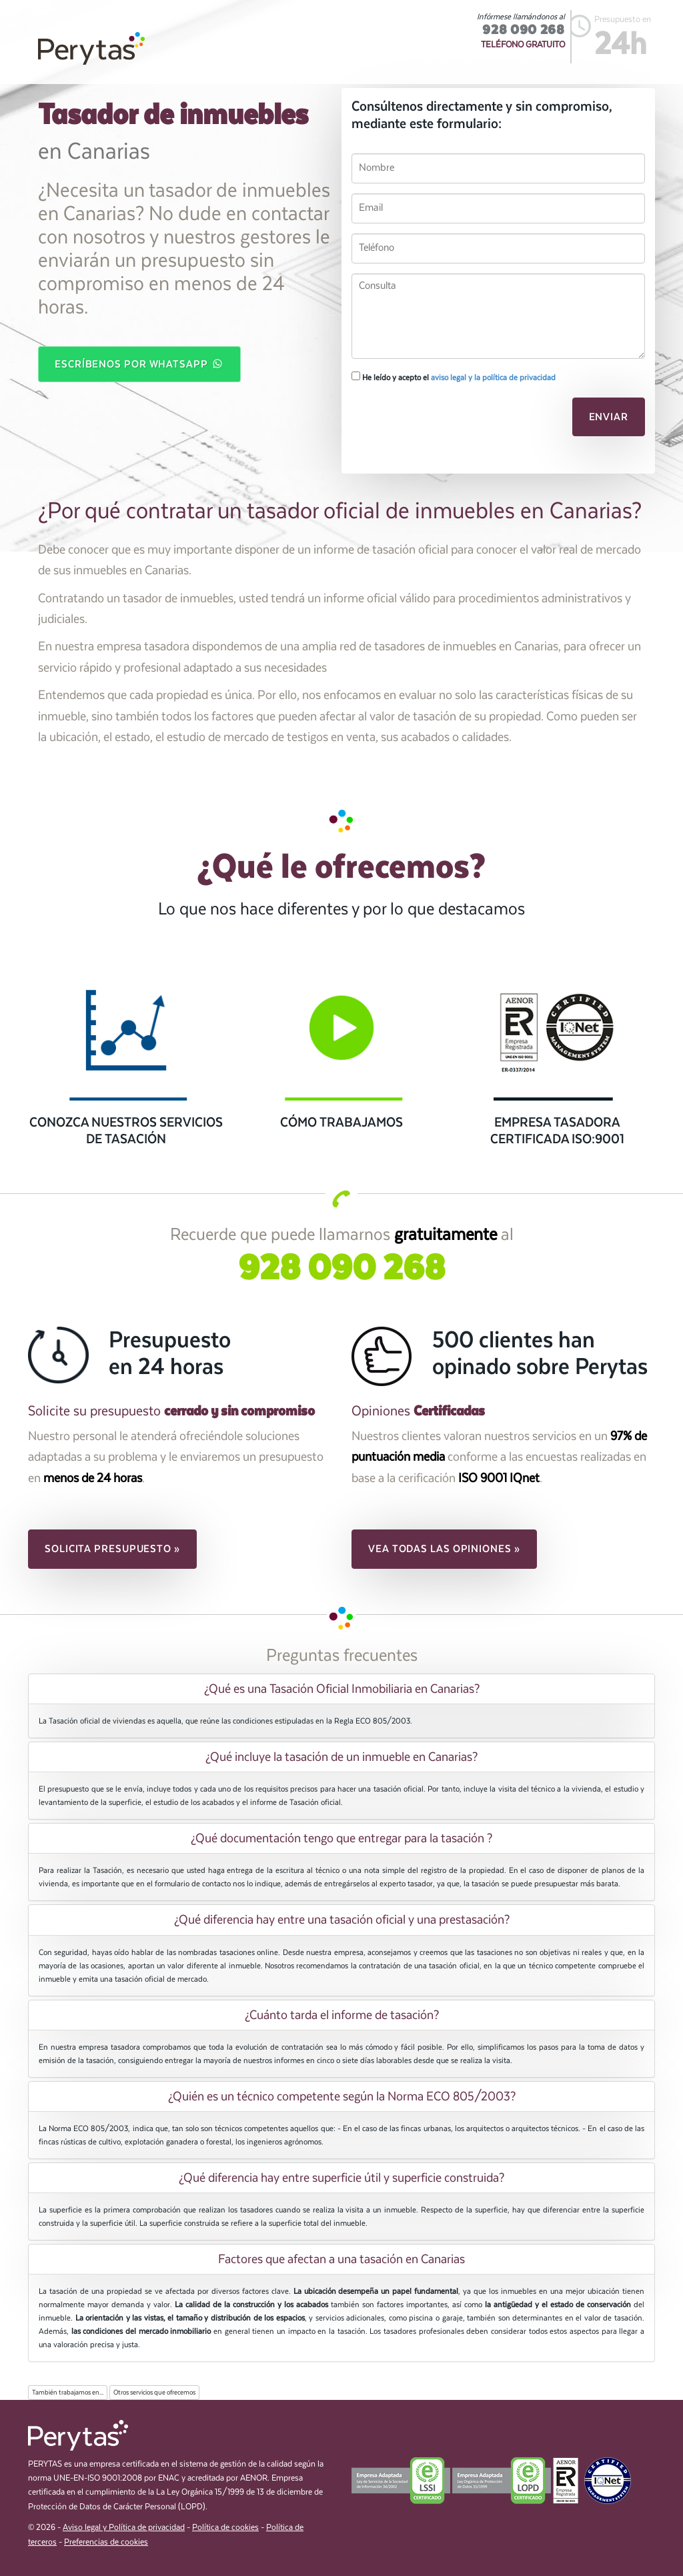 The image size is (683, 2576). Describe the element at coordinates (493, 377) in the screenshot. I see `aviso legal y la política de privacidad` at that location.